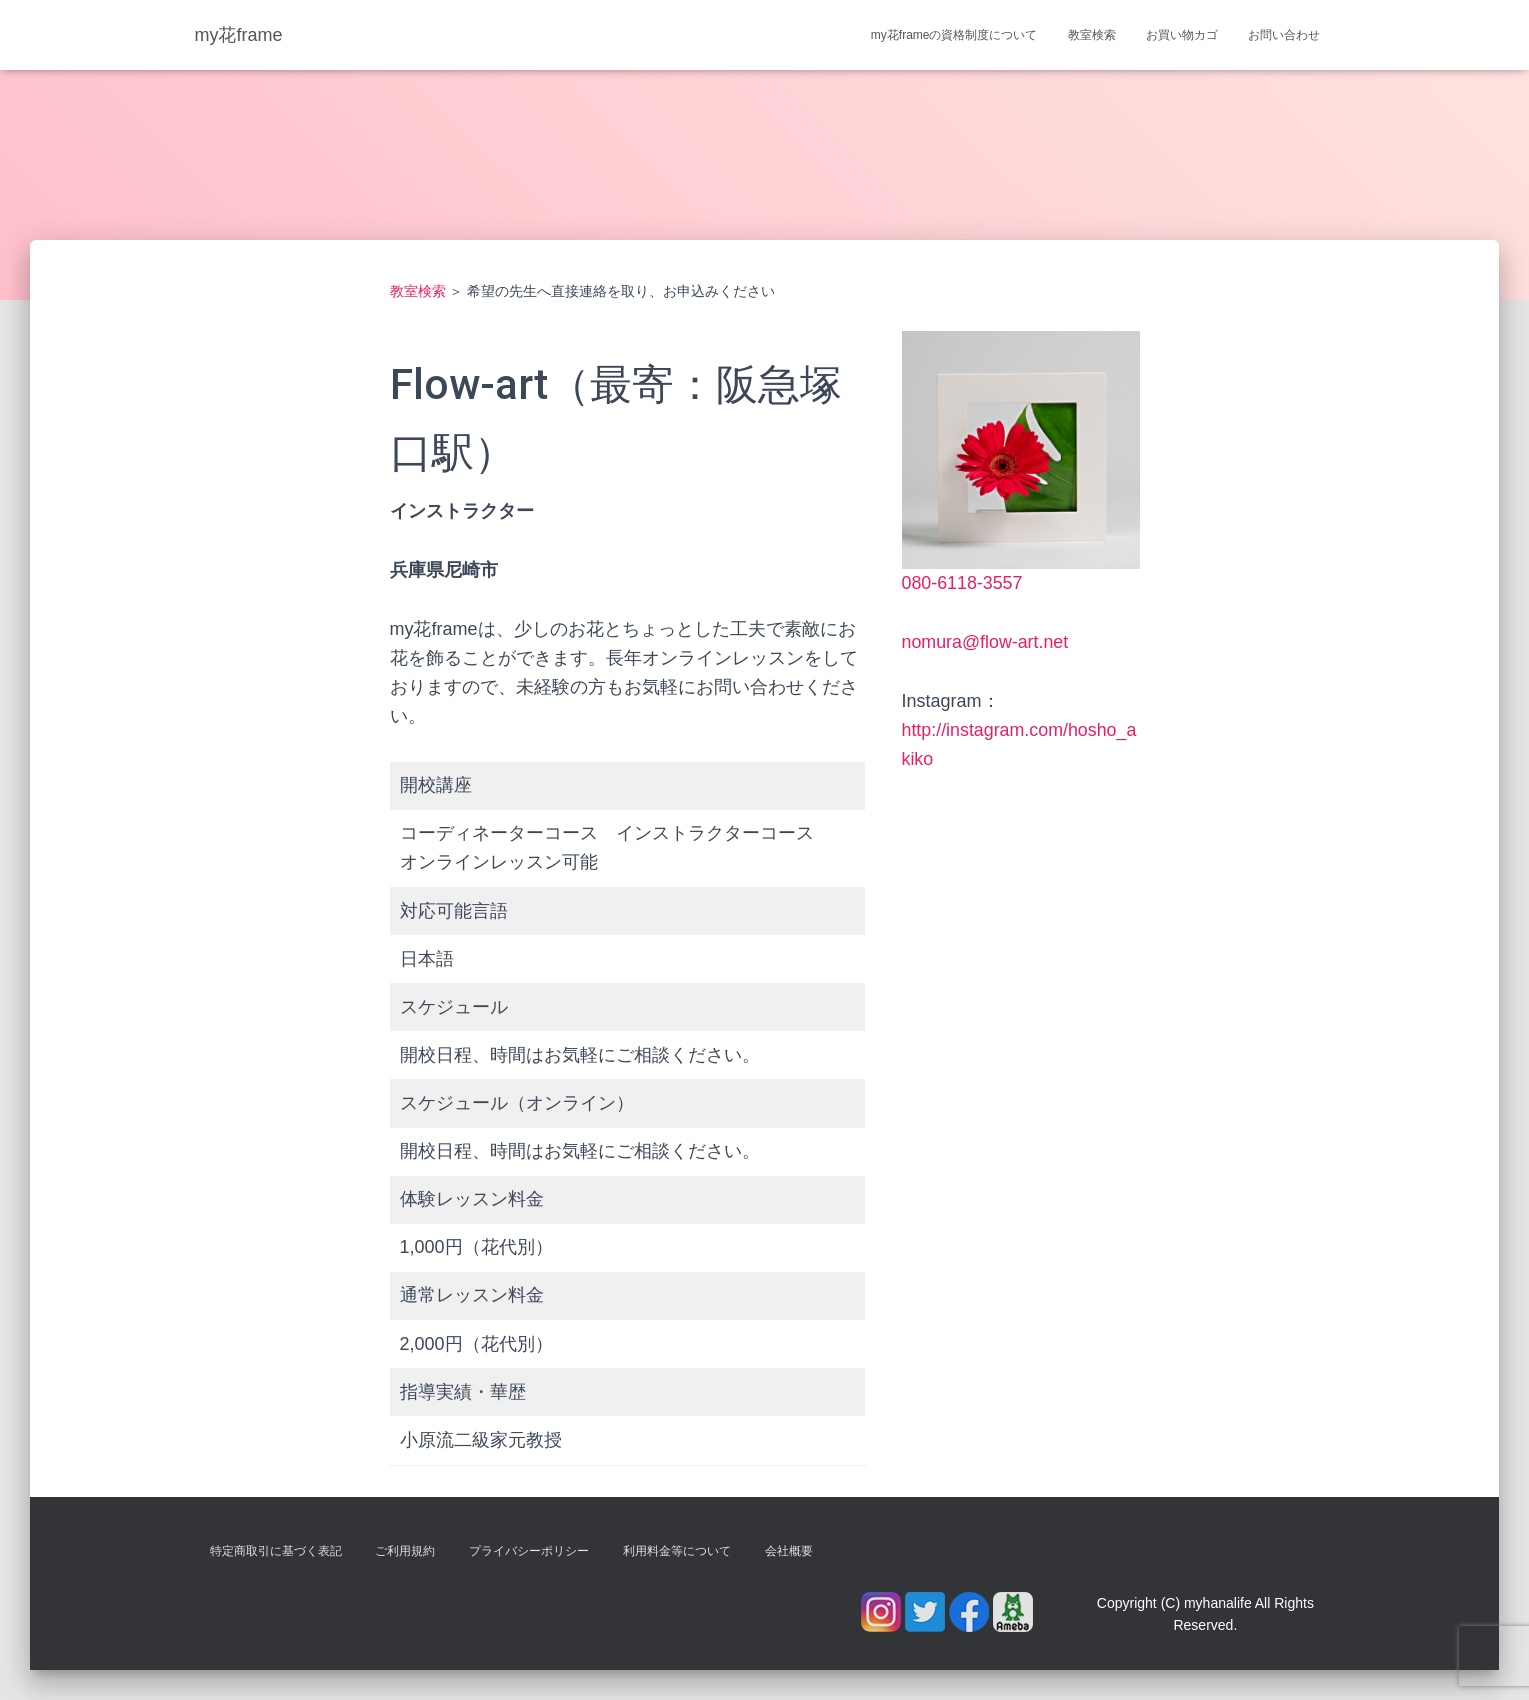 This screenshot has height=1700, width=1529. I want to click on お問い合わせ, so click(1284, 35).